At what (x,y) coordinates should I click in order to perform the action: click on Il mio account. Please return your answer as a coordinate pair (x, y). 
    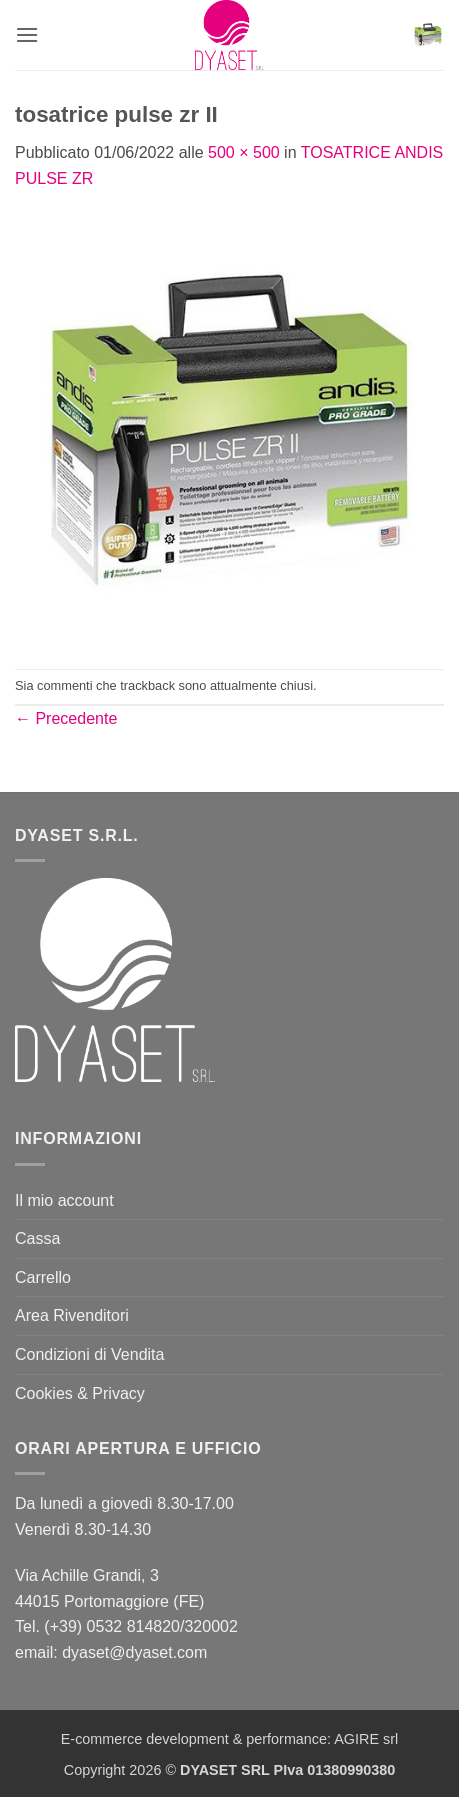
    Looking at the image, I should click on (64, 1200).